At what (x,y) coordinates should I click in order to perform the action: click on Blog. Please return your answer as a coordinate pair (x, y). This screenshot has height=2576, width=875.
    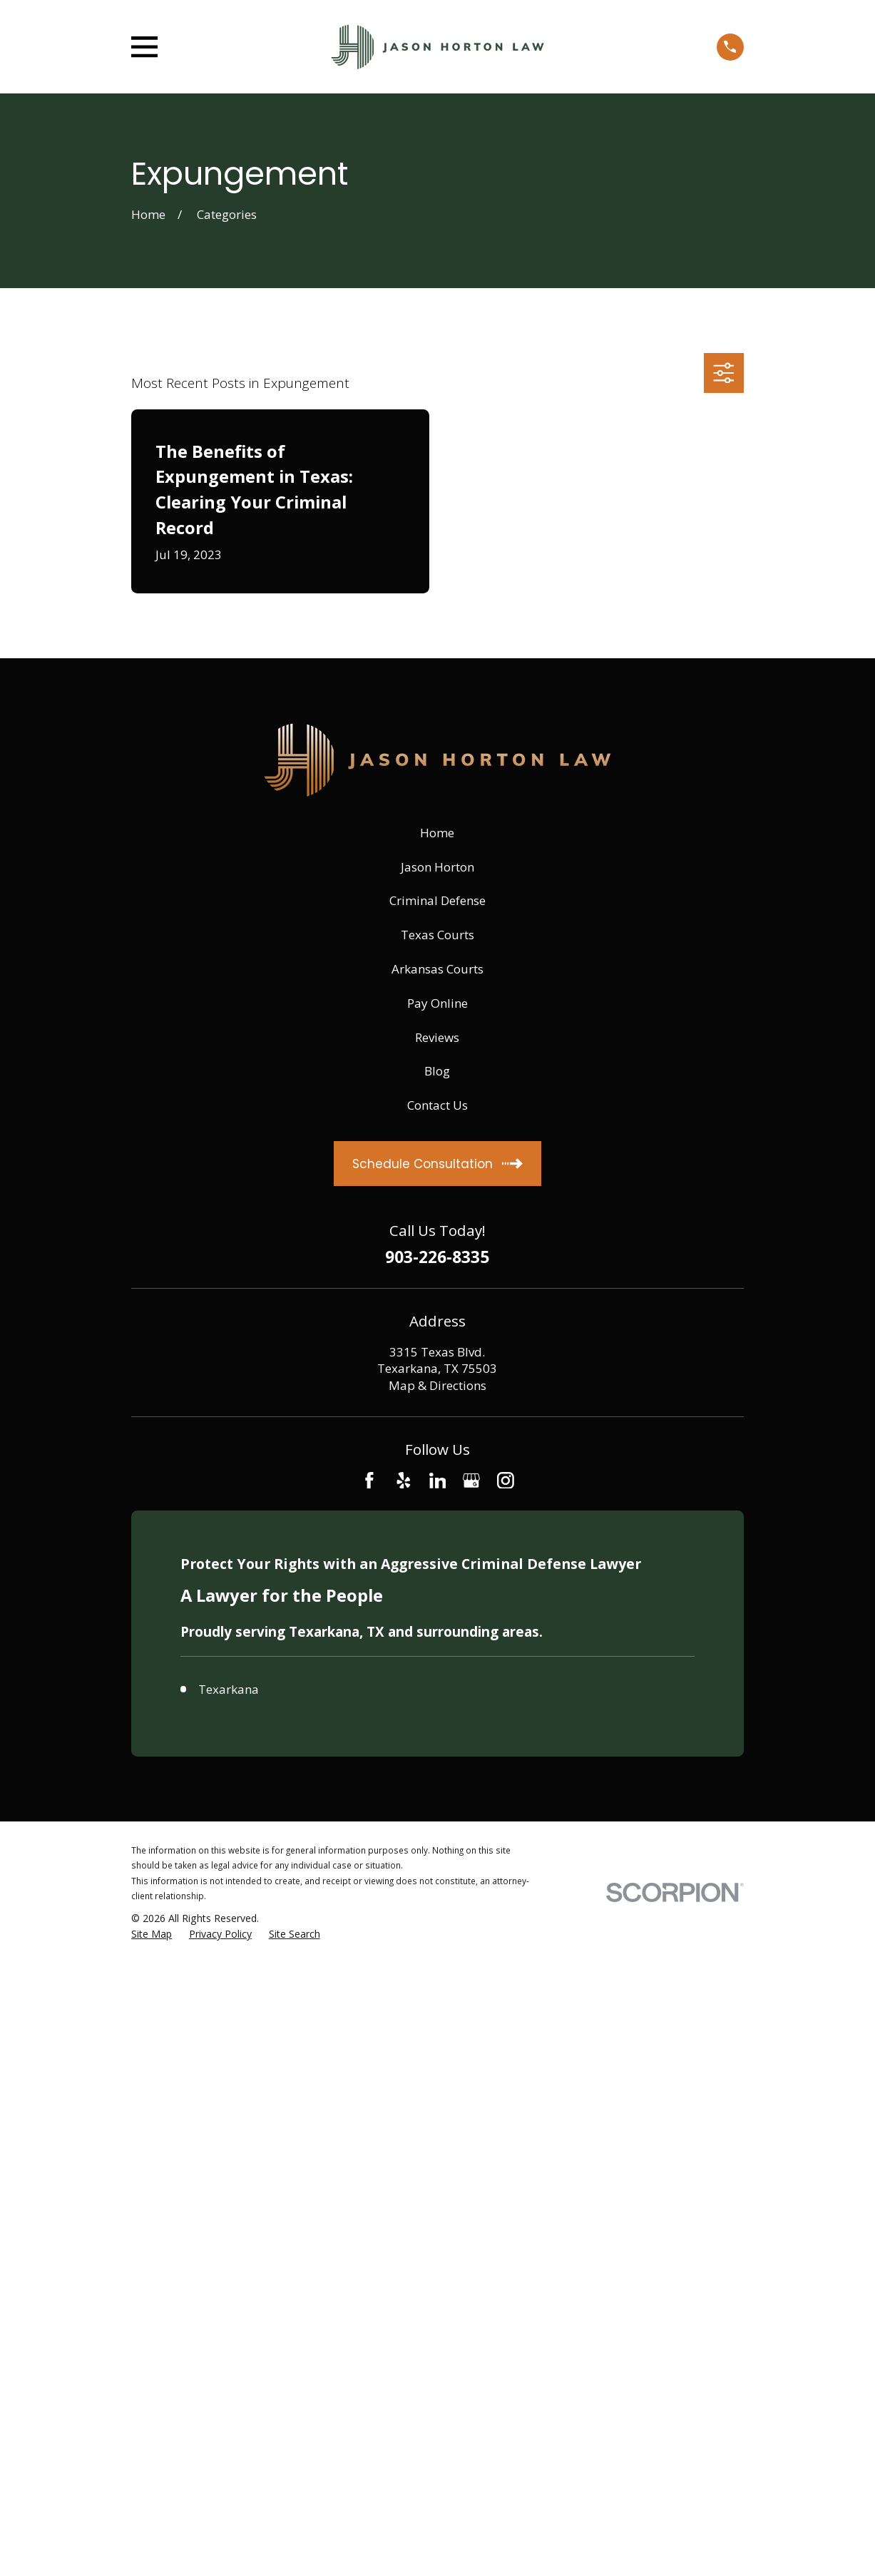
    Looking at the image, I should click on (437, 1071).